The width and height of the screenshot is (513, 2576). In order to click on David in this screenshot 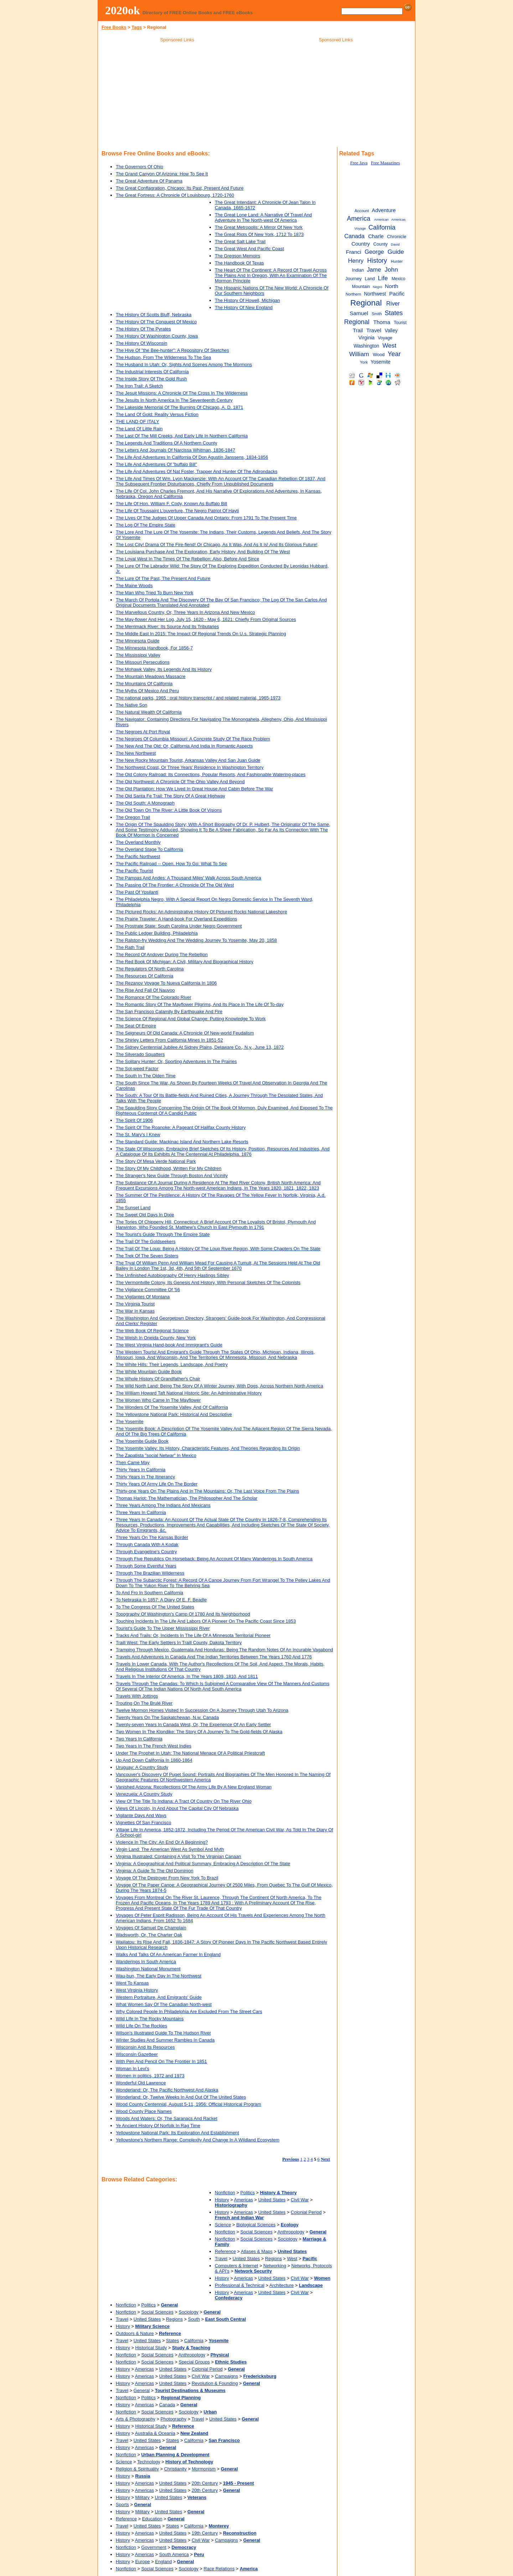, I will do `click(395, 244)`.